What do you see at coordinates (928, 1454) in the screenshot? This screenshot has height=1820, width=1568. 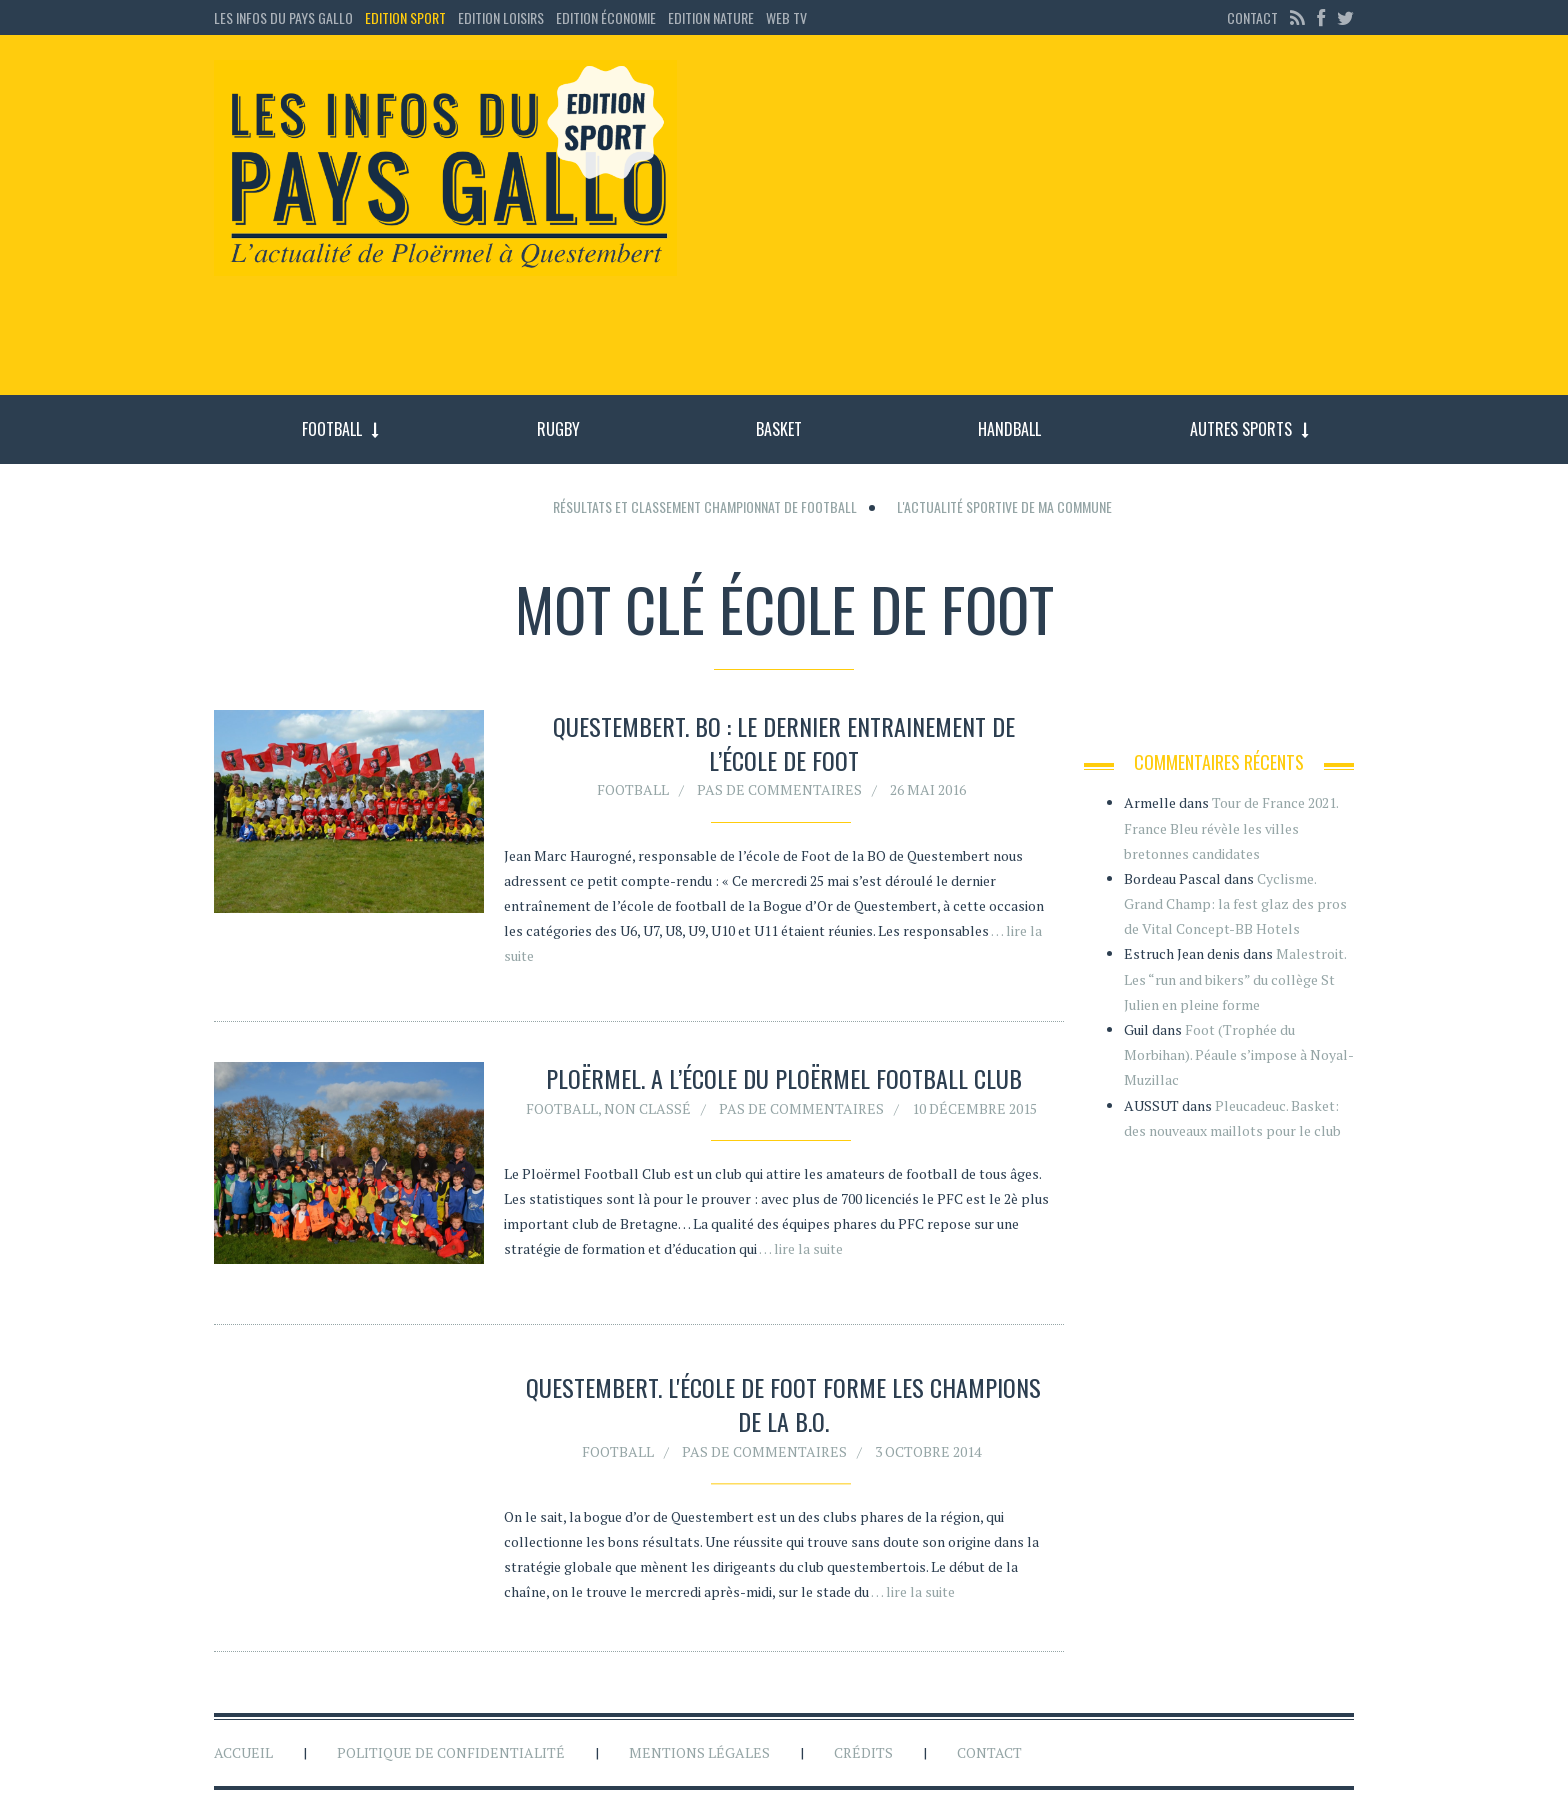 I see `3 octobre 2014` at bounding box center [928, 1454].